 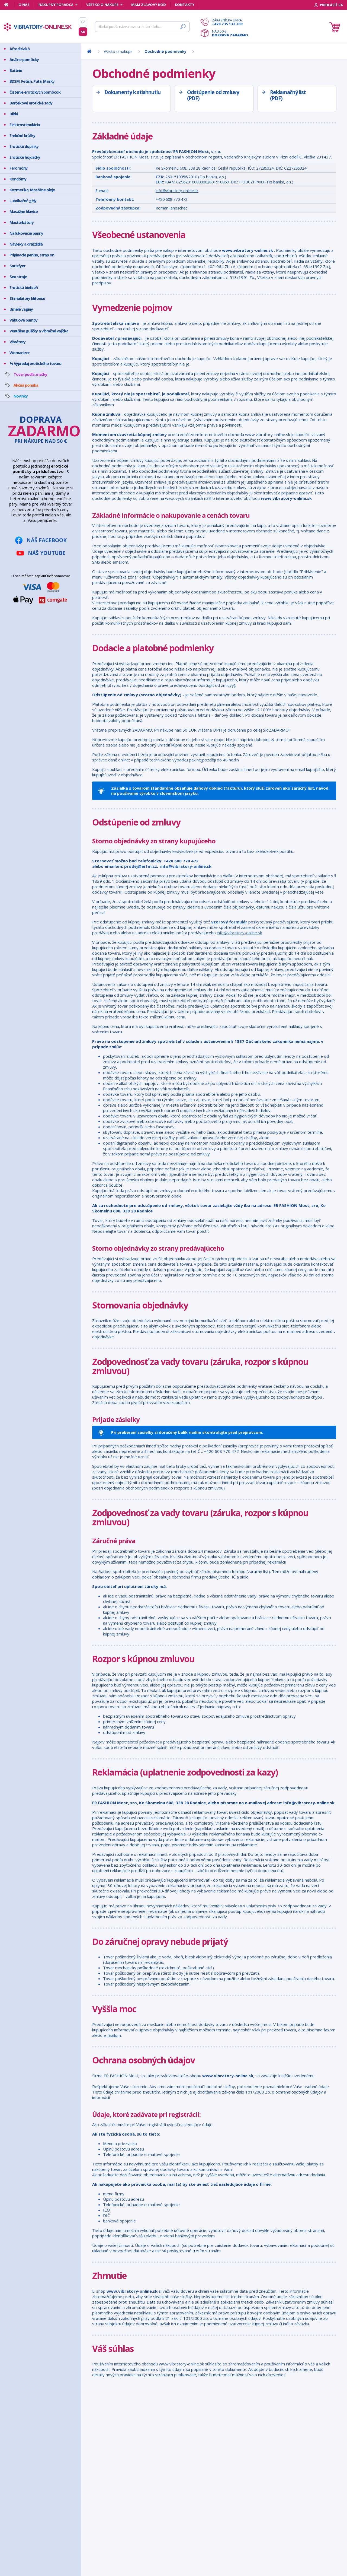 What do you see at coordinates (33, 2432) in the screenshot?
I see `Ako vyzerá zásielka` at bounding box center [33, 2432].